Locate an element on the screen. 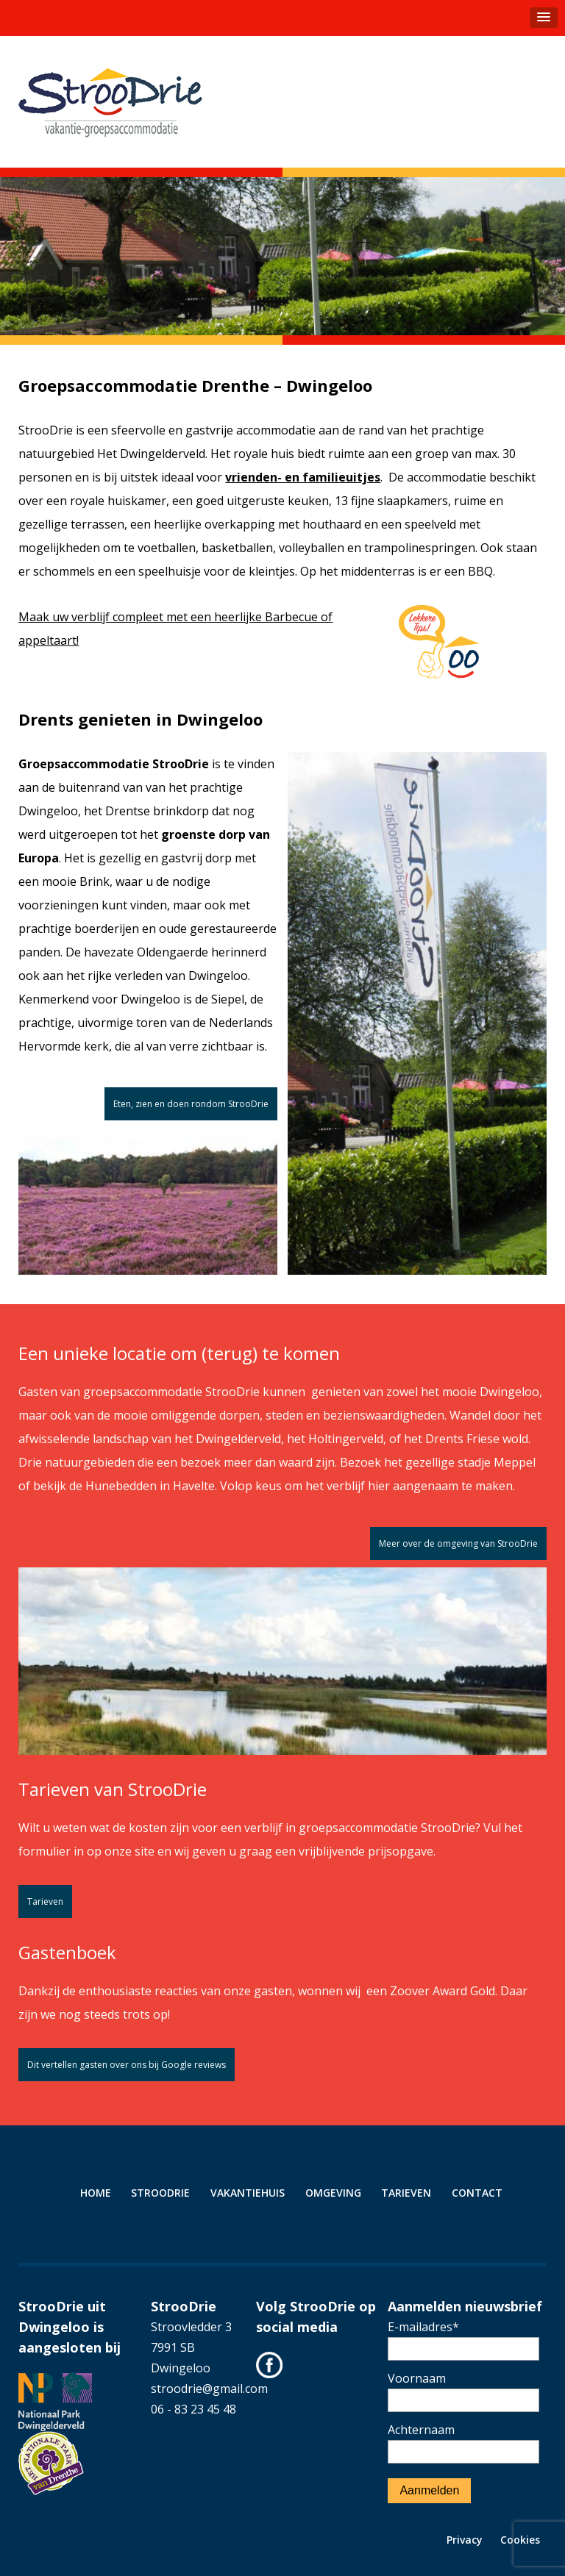 The height and width of the screenshot is (2576, 565). Dit vertellen gasten over ons bij Google reviews is located at coordinates (126, 2064).